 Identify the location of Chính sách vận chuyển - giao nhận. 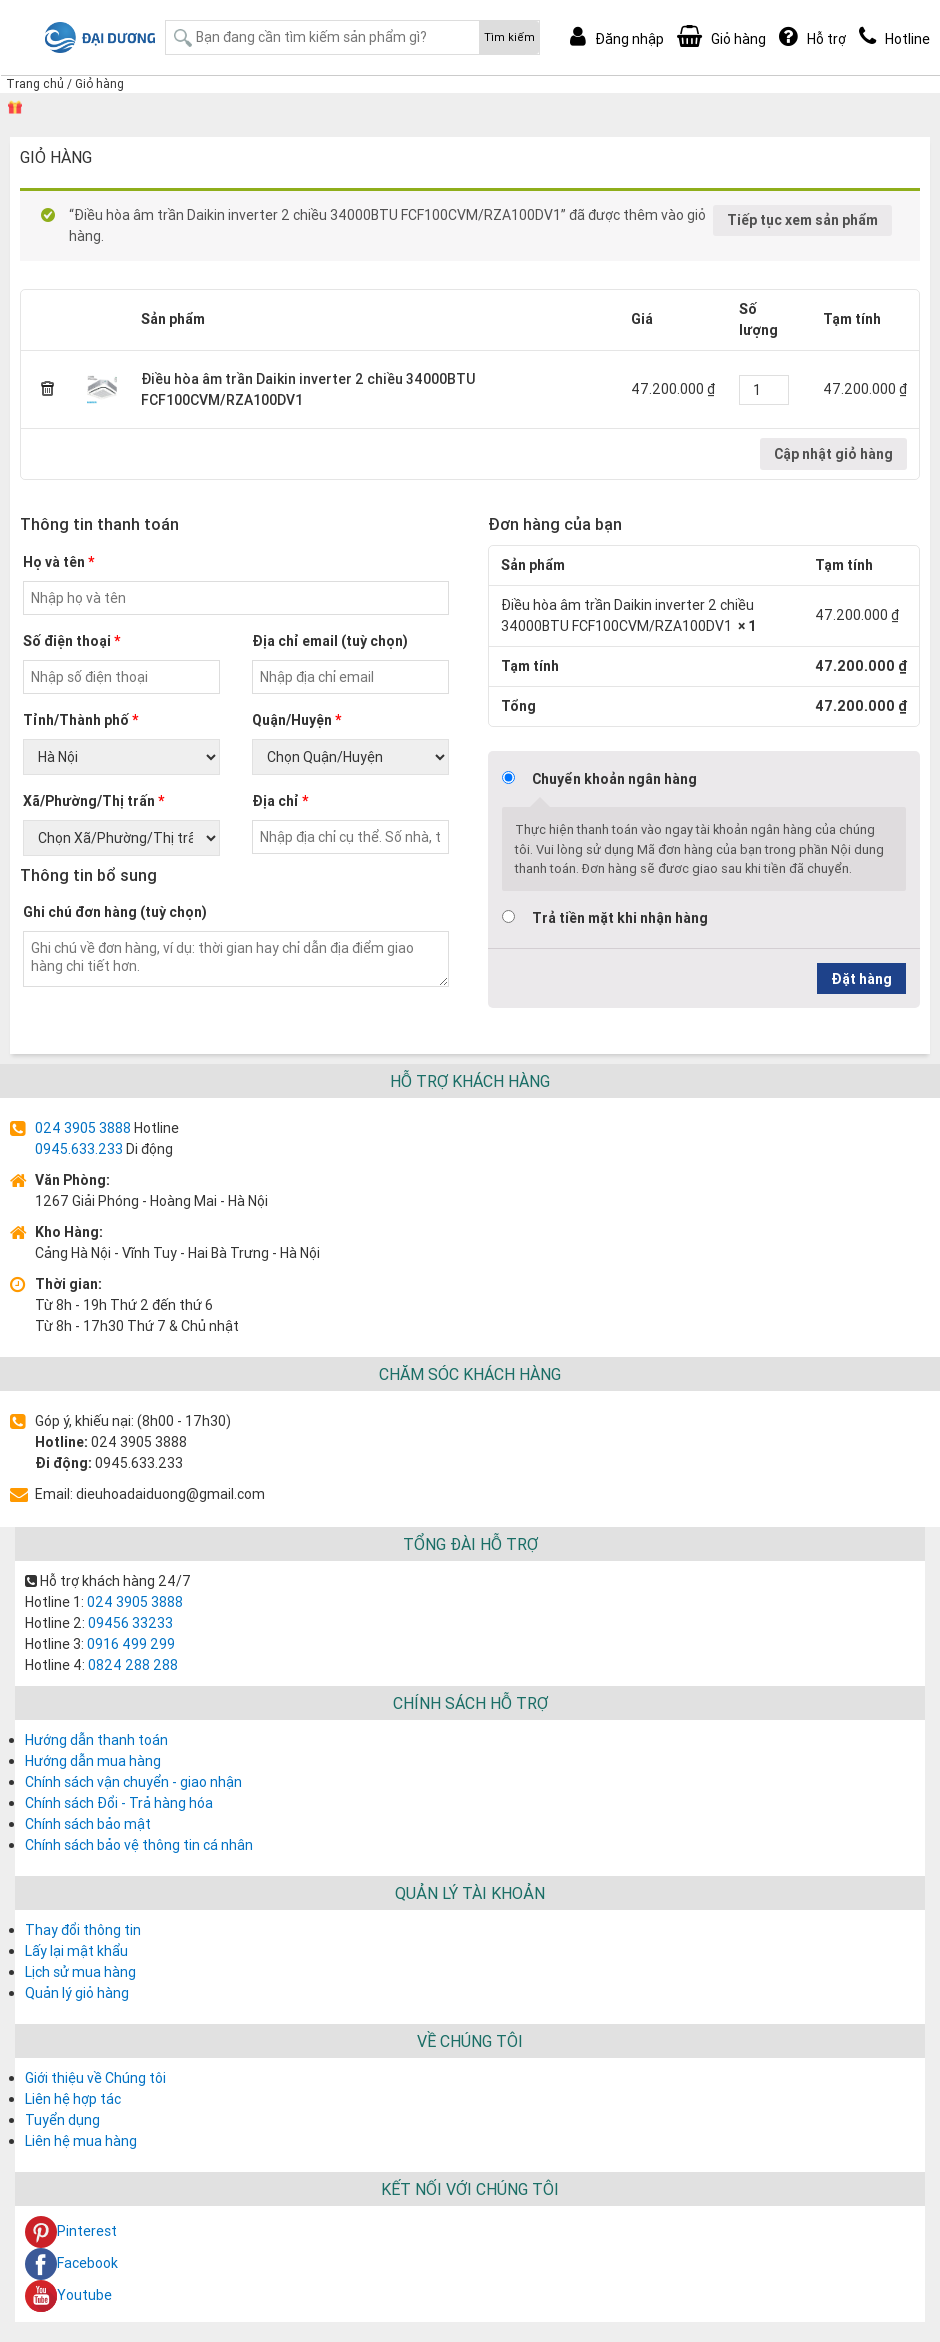
(133, 1782).